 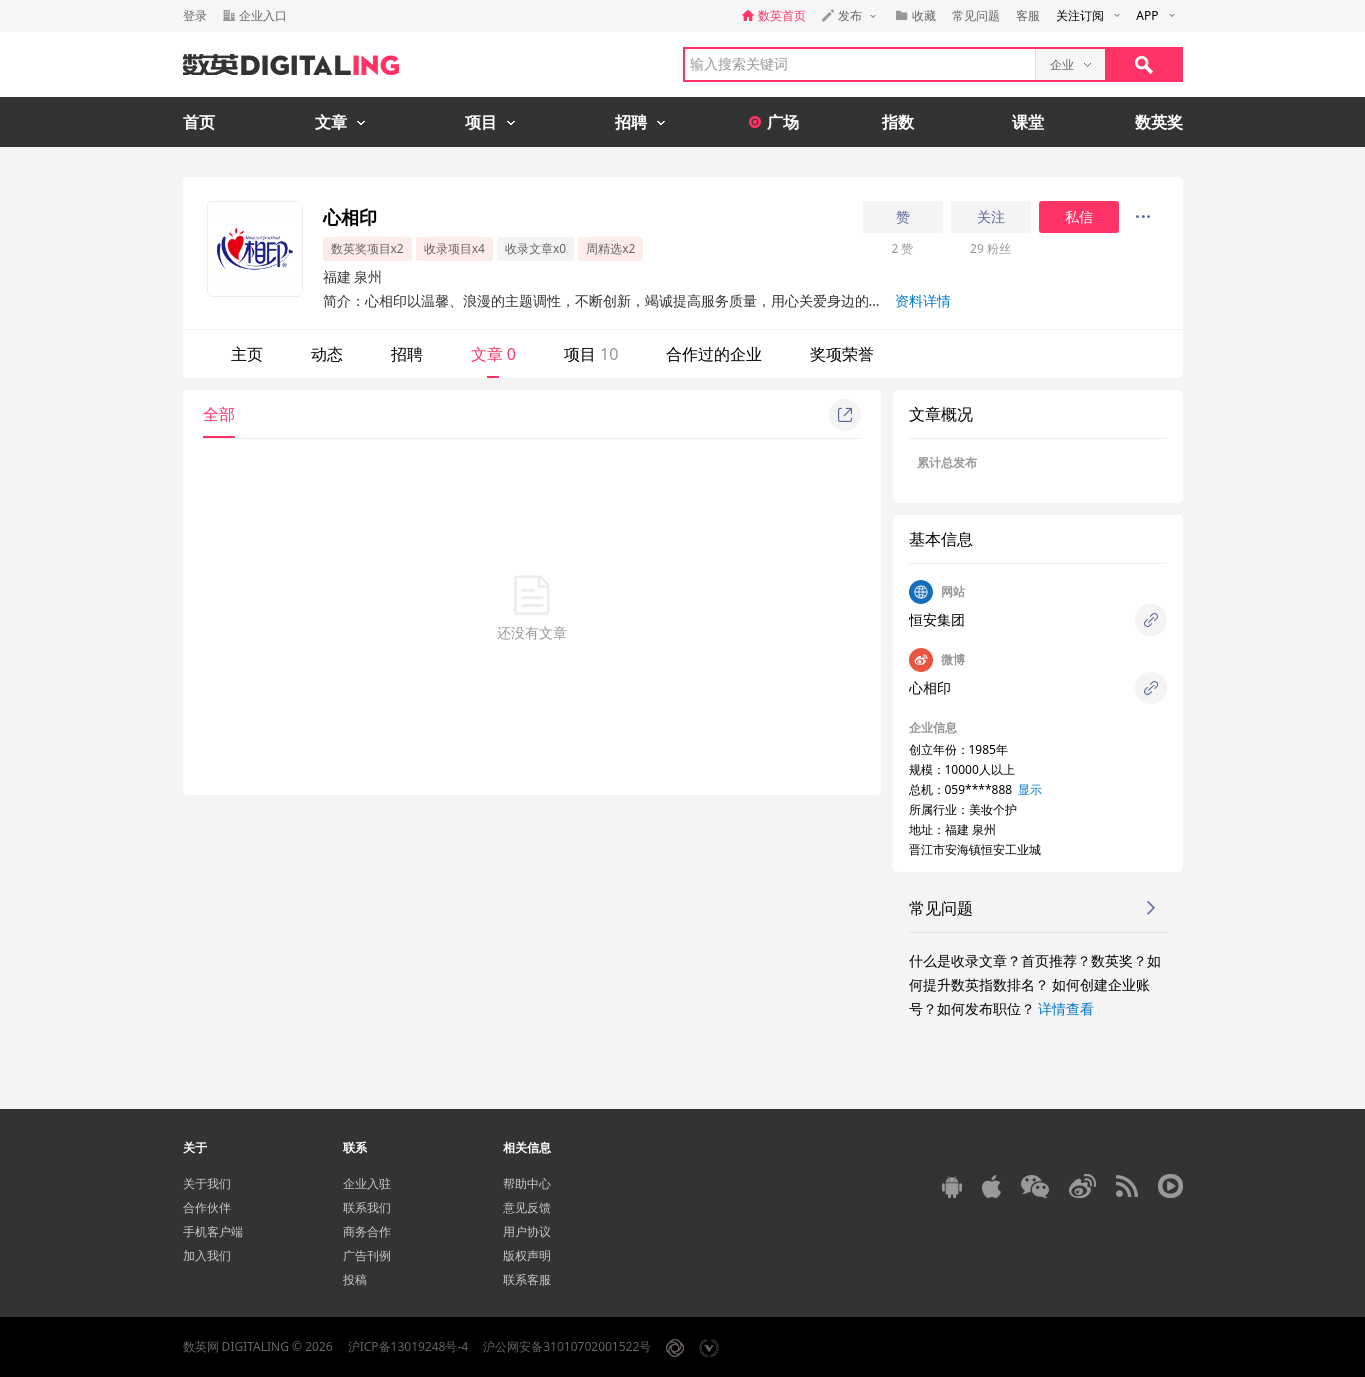 What do you see at coordinates (195, 15) in the screenshot?
I see `登录` at bounding box center [195, 15].